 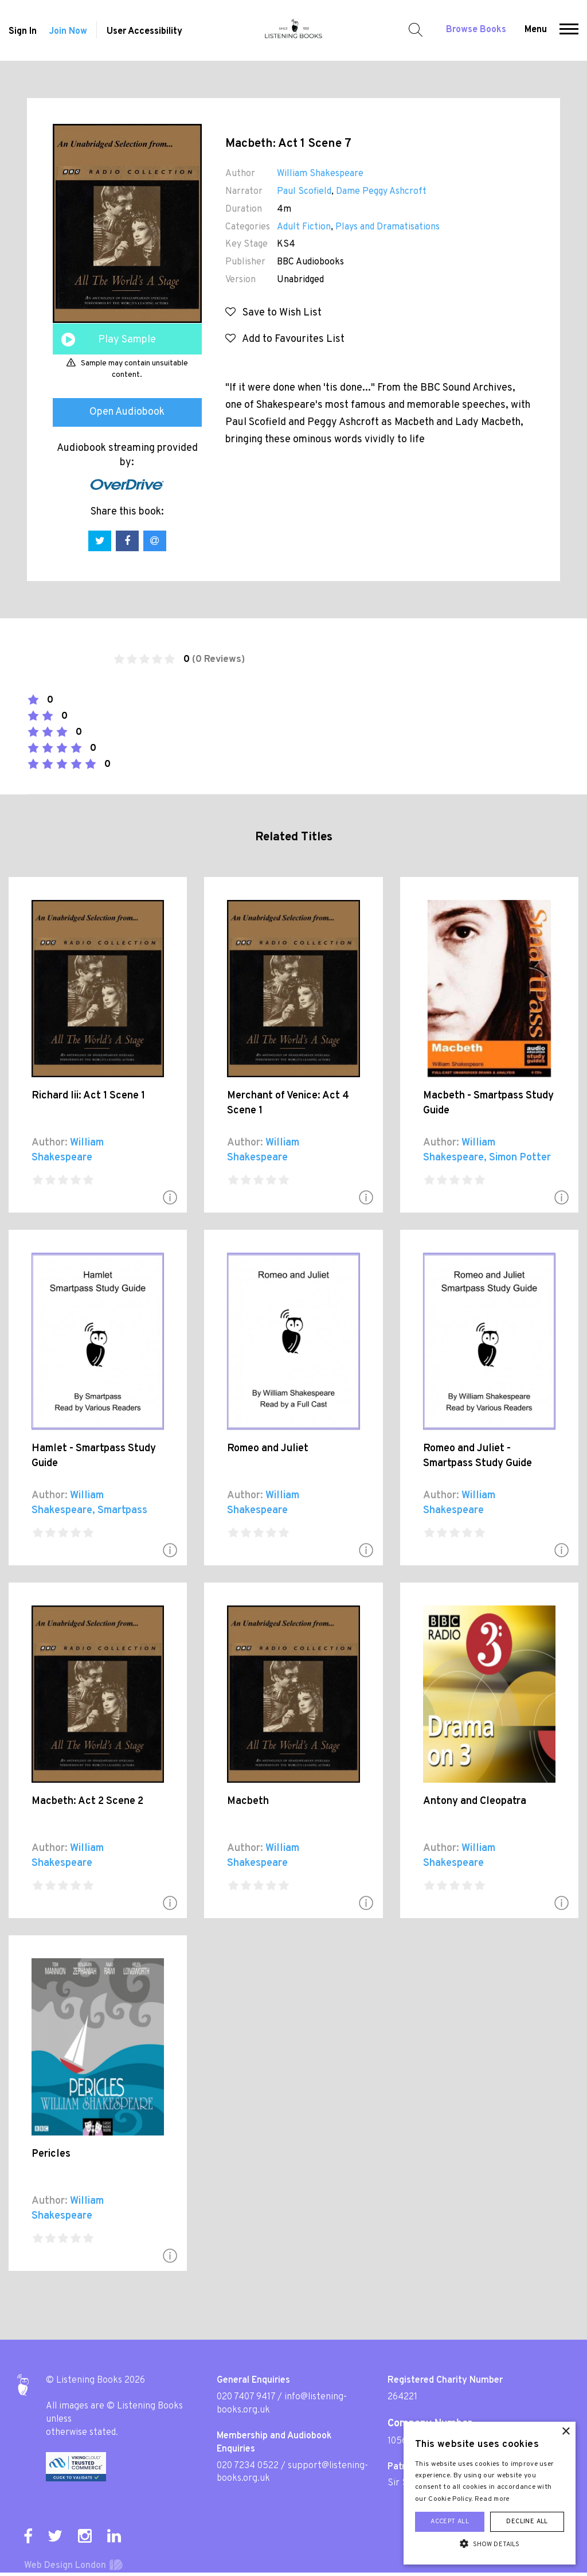 What do you see at coordinates (568, 30) in the screenshot?
I see `[button]` at bounding box center [568, 30].